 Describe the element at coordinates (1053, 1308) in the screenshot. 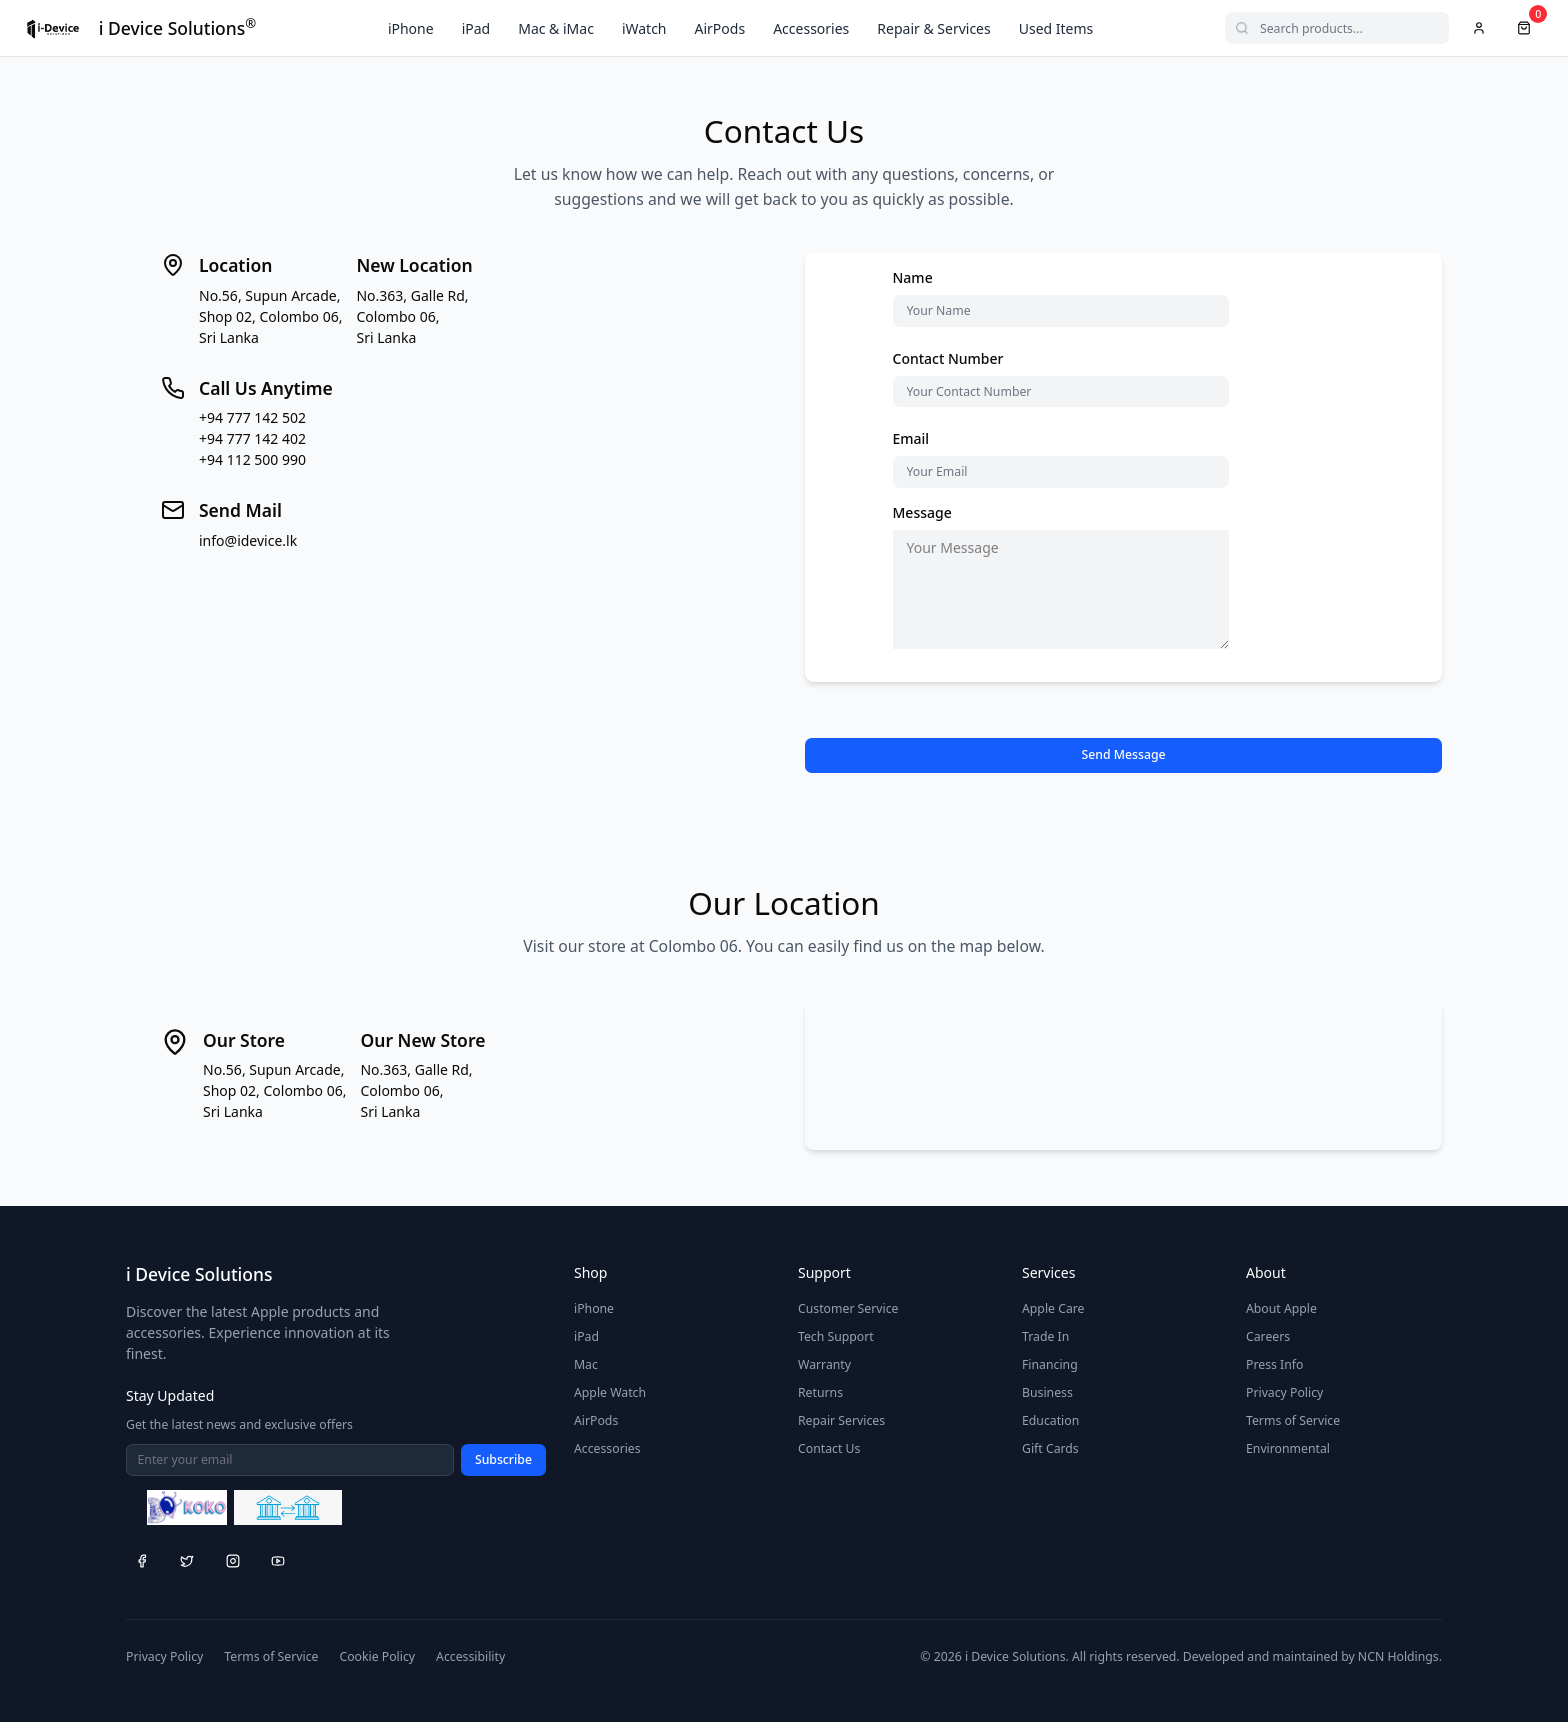

I see `Apple Care` at that location.